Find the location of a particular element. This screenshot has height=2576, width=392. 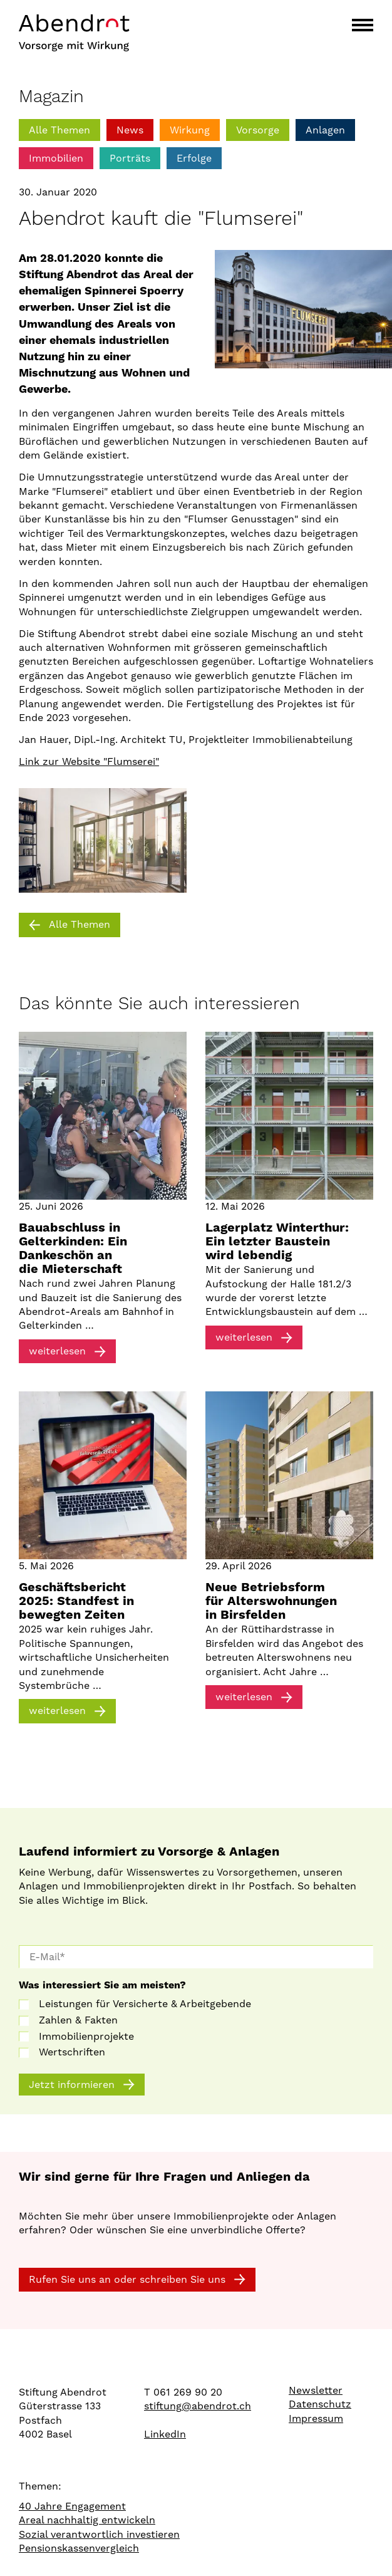

Alle Themen is located at coordinates (59, 130).